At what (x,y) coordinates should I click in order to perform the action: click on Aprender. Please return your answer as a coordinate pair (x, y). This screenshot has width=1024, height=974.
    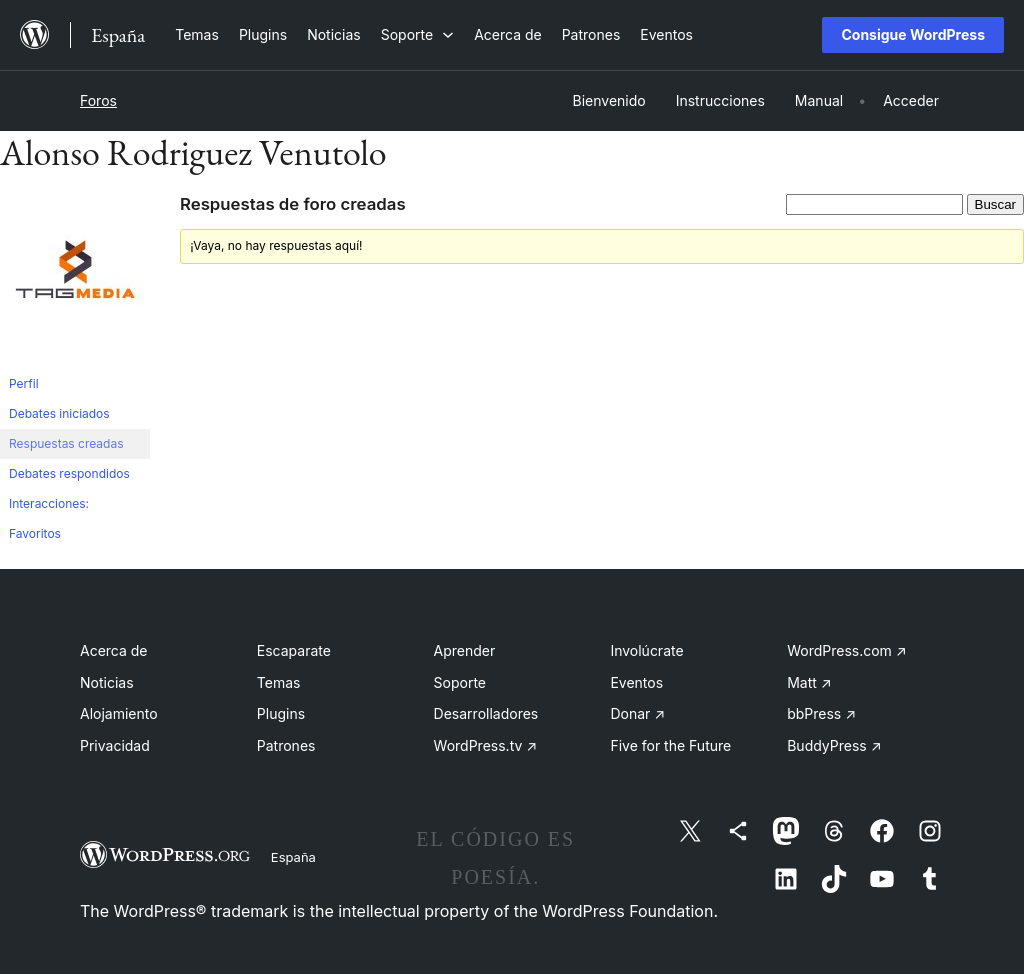
    Looking at the image, I should click on (465, 650).